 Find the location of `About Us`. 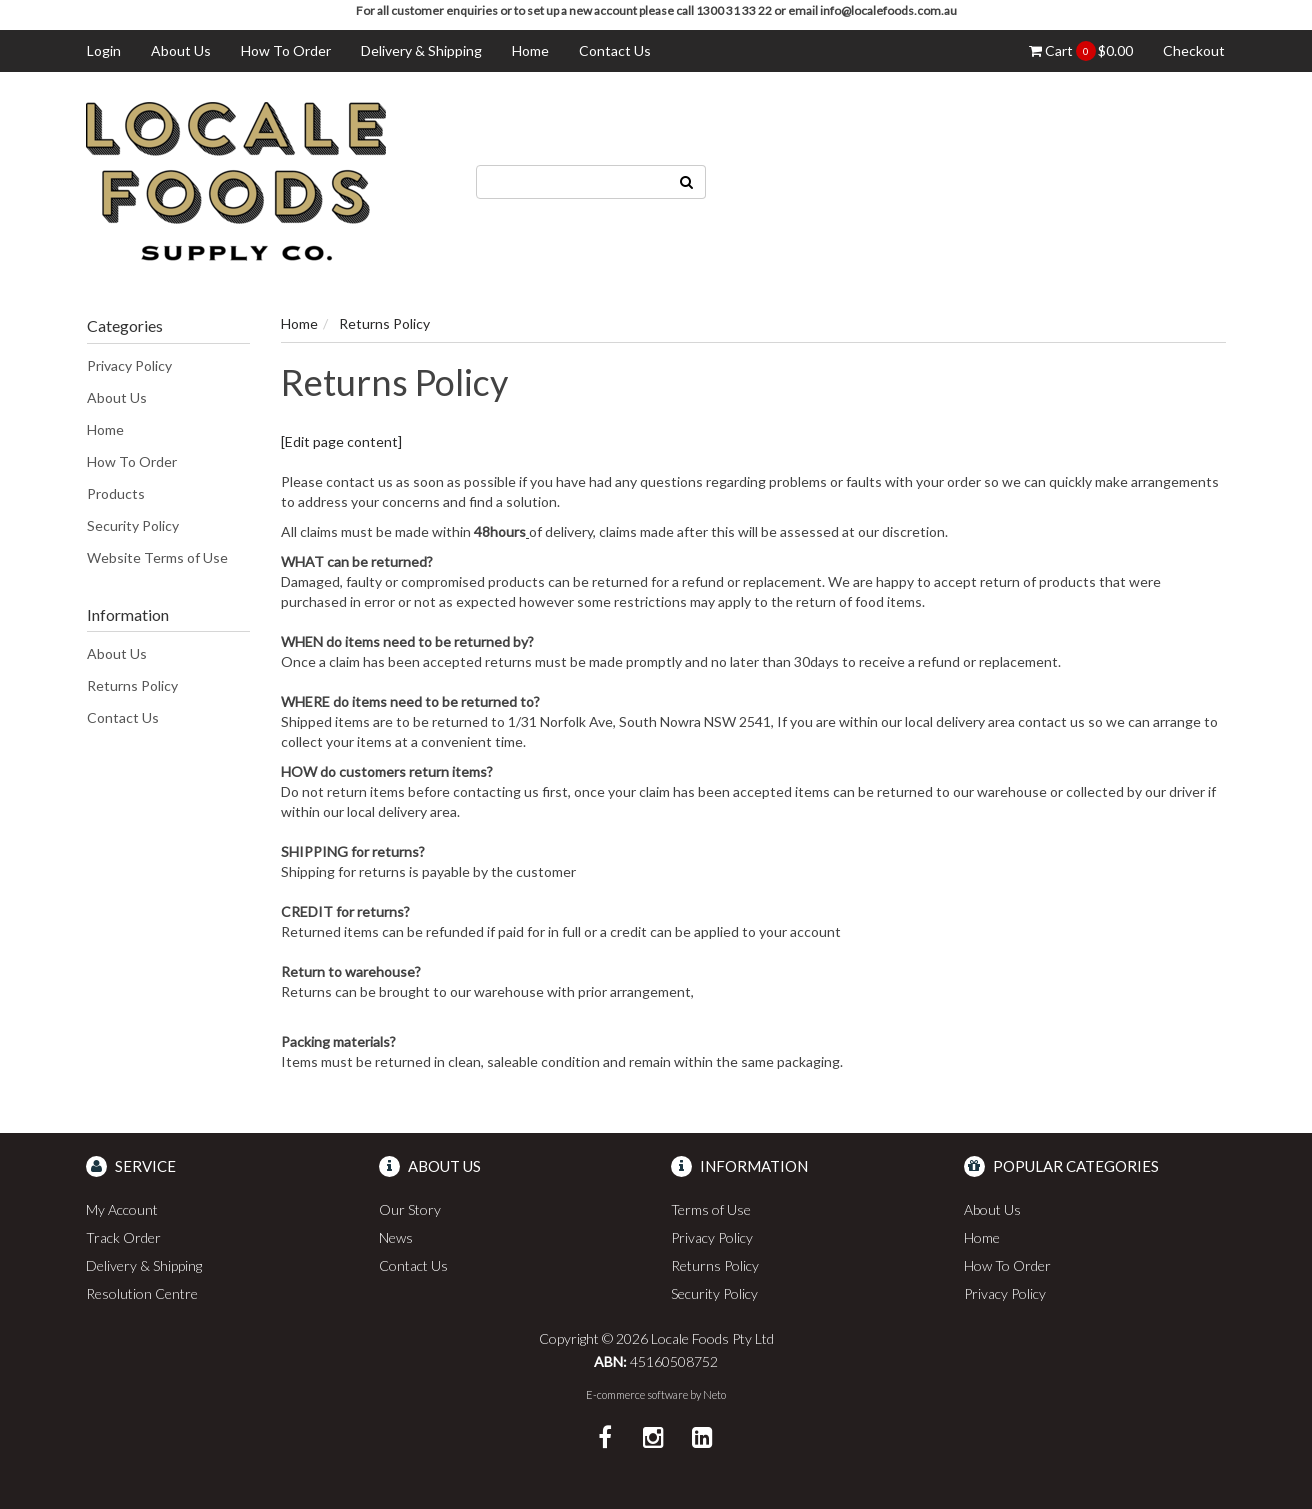

About Us is located at coordinates (181, 50).